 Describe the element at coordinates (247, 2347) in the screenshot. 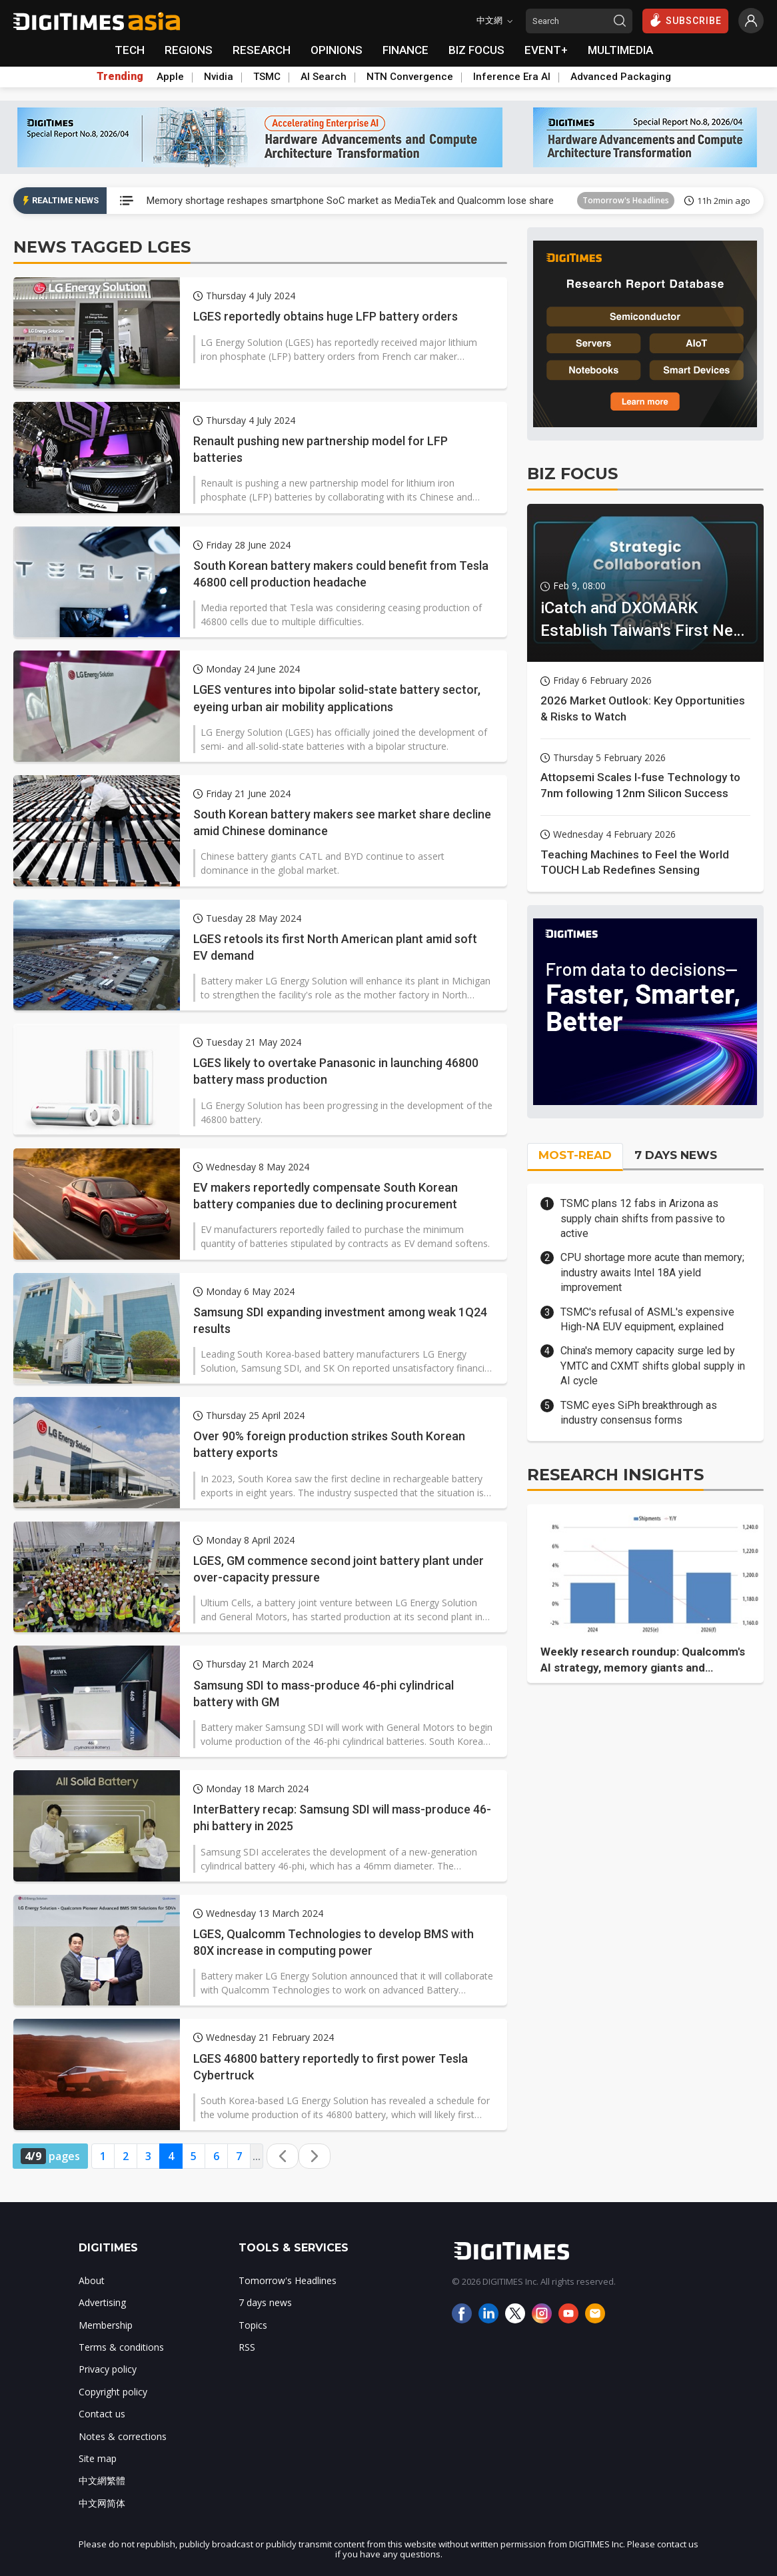

I see `RSS` at that location.